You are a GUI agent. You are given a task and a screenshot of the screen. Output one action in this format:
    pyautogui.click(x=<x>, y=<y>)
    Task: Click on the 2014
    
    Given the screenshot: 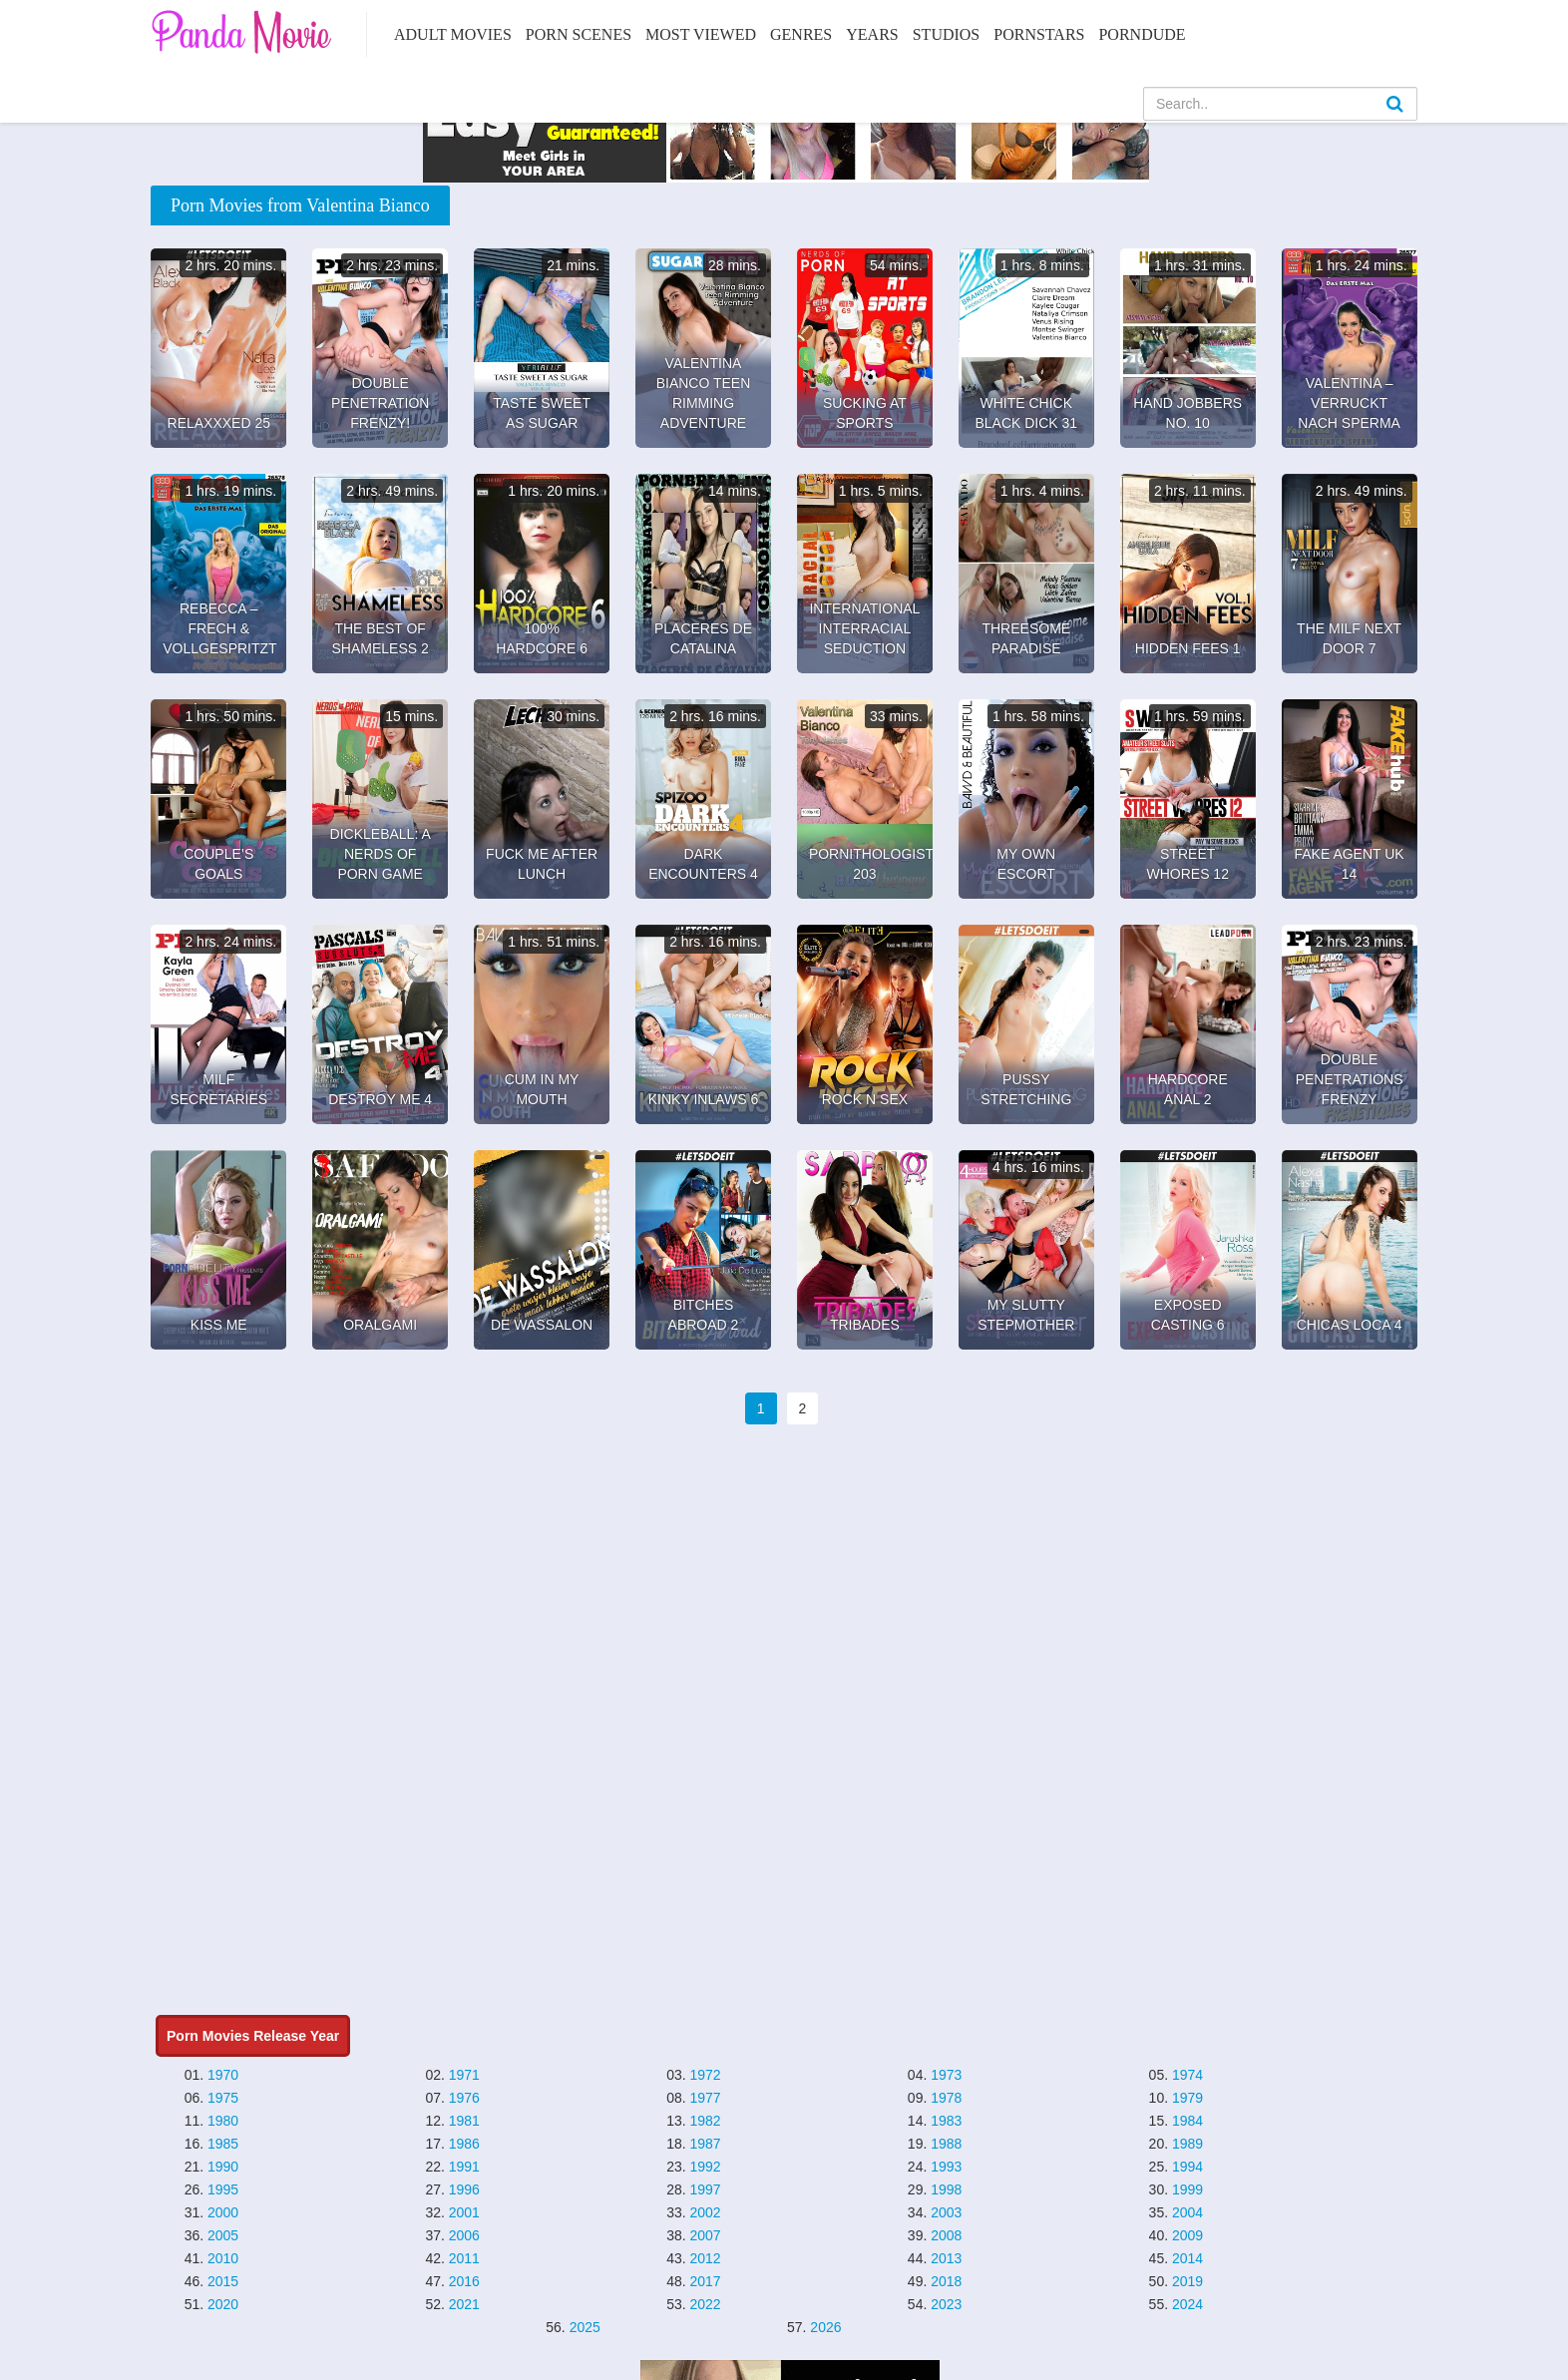 What is the action you would take?
    pyautogui.click(x=1187, y=2258)
    